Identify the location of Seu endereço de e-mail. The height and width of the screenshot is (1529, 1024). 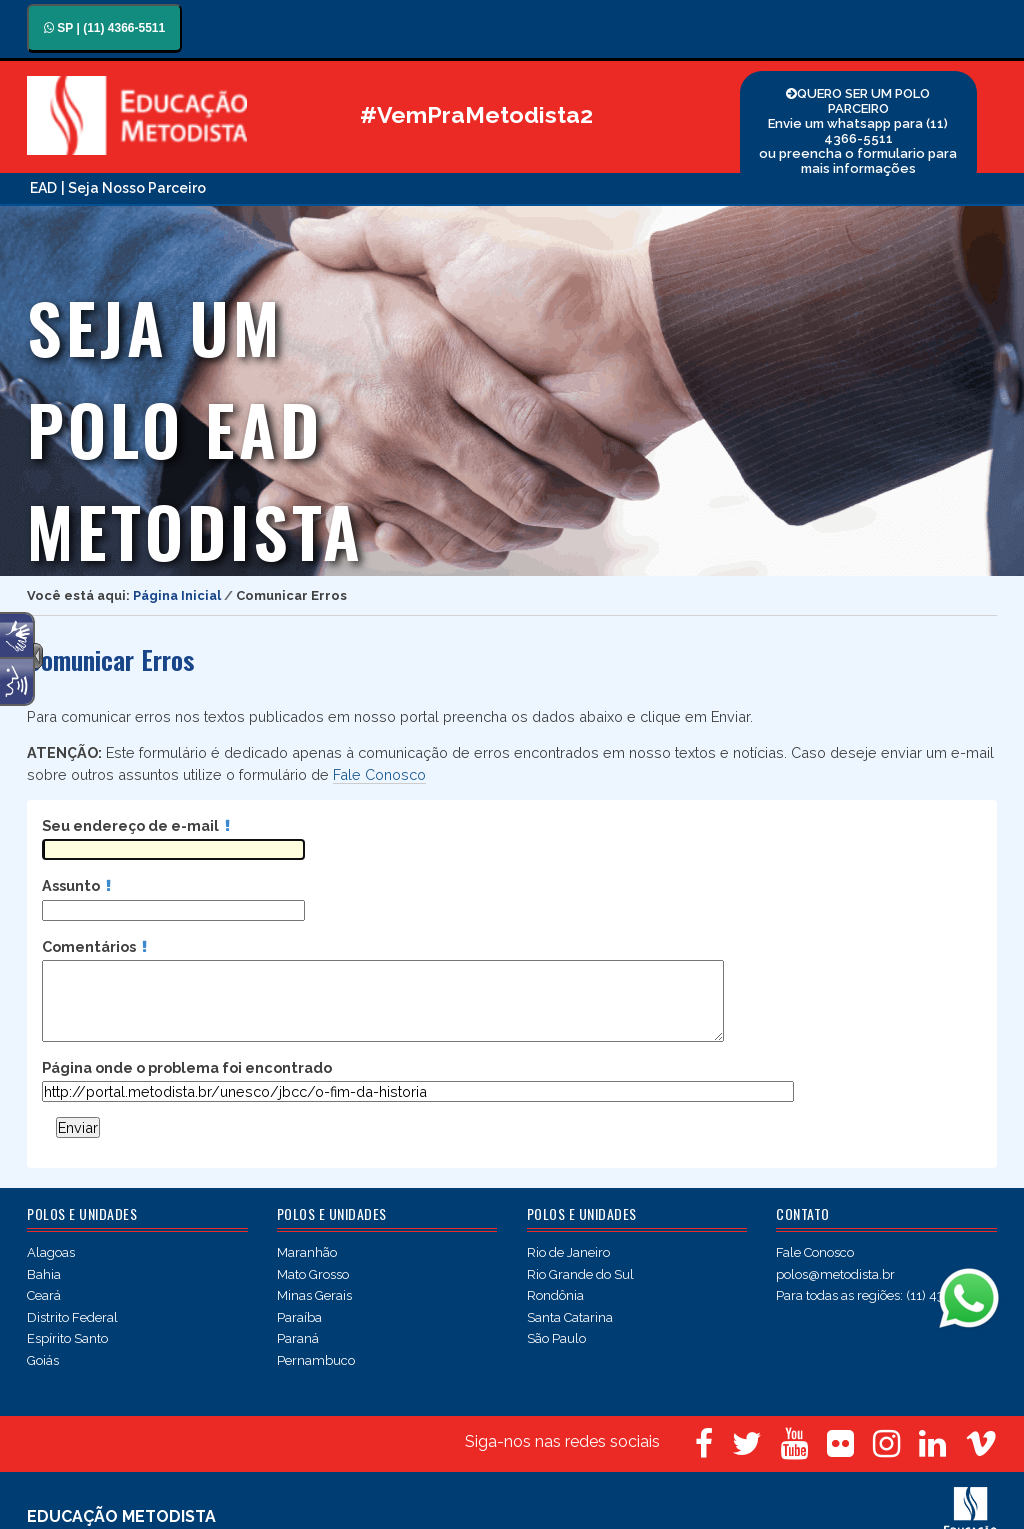
(136, 825).